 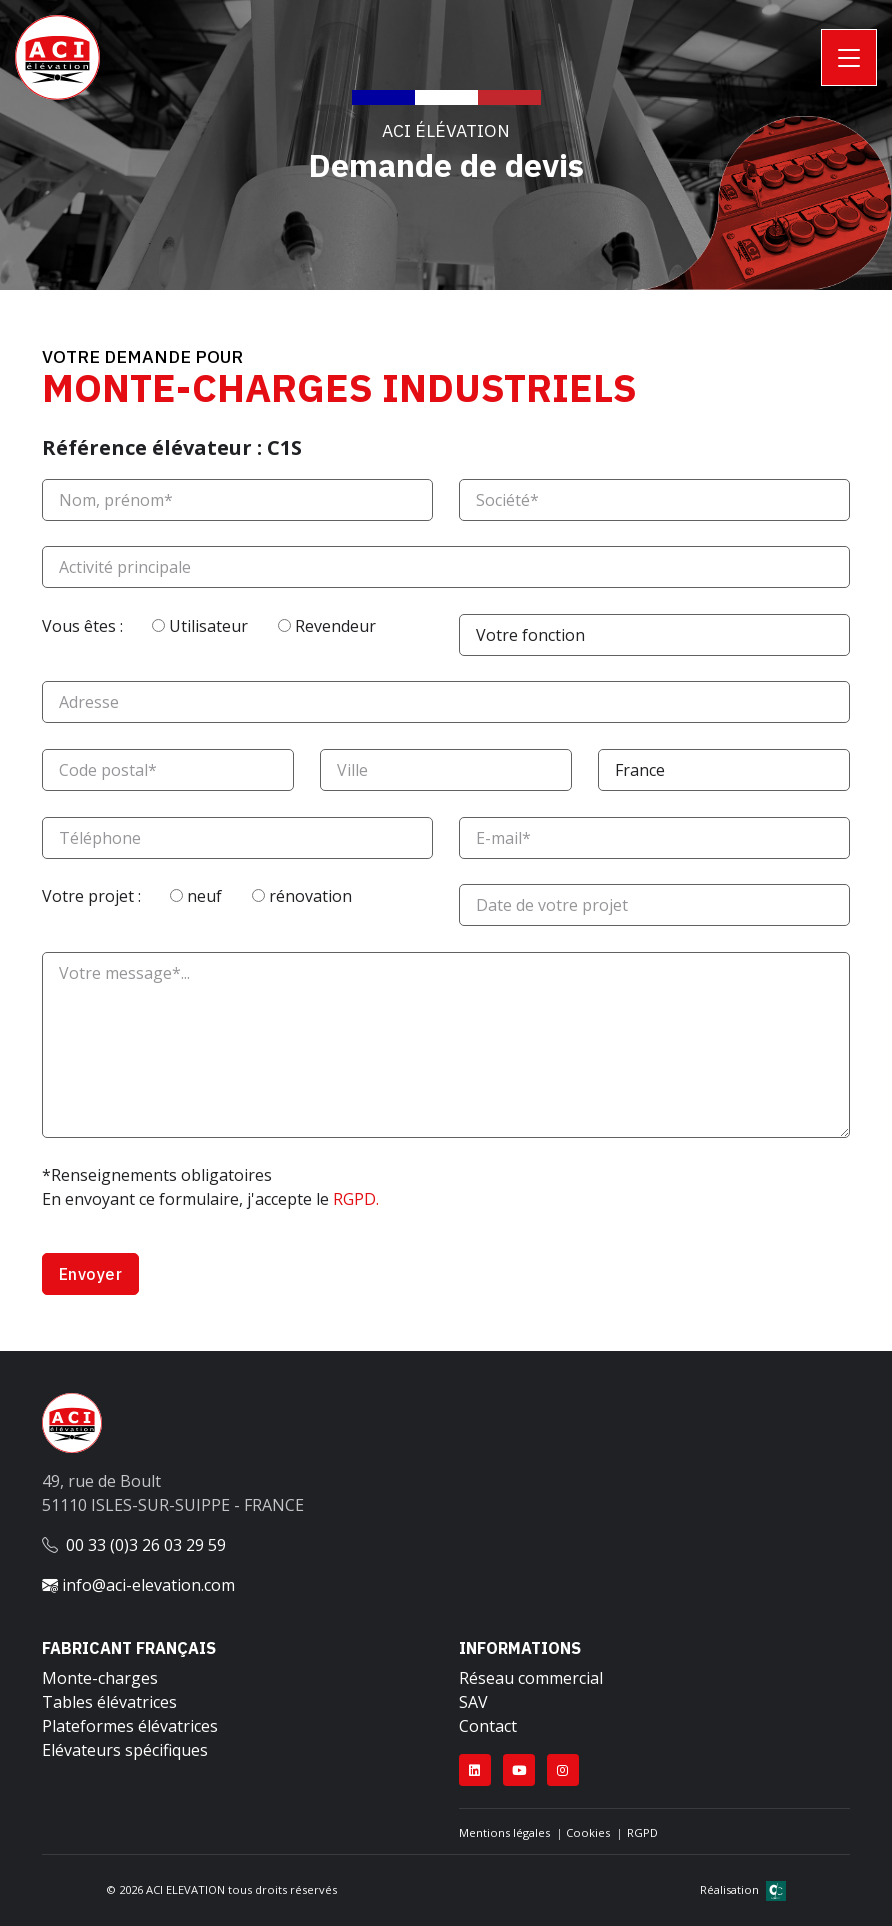 What do you see at coordinates (473, 1702) in the screenshot?
I see `SAV` at bounding box center [473, 1702].